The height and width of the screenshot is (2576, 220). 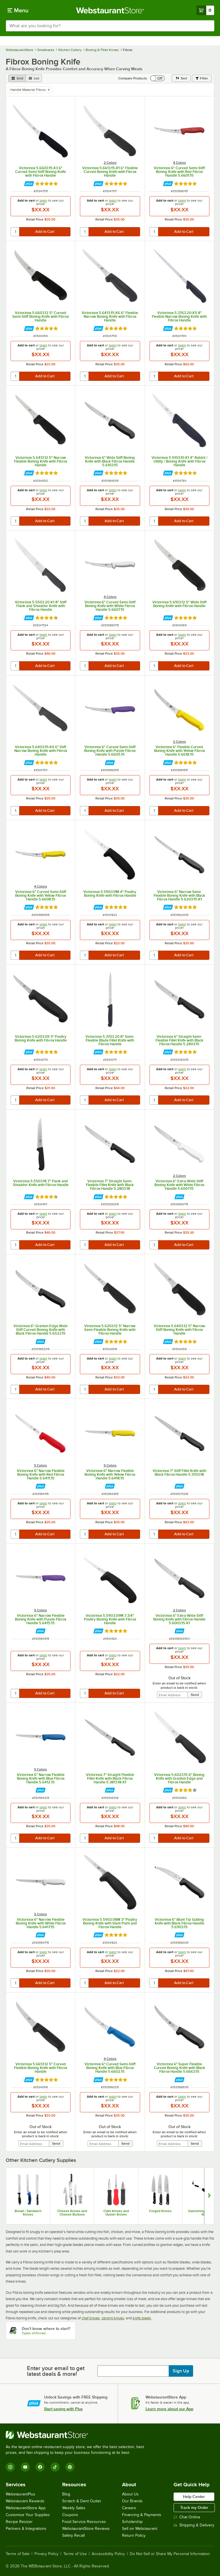 I want to click on WebstaurantStore App, so click(x=26, y=2508).